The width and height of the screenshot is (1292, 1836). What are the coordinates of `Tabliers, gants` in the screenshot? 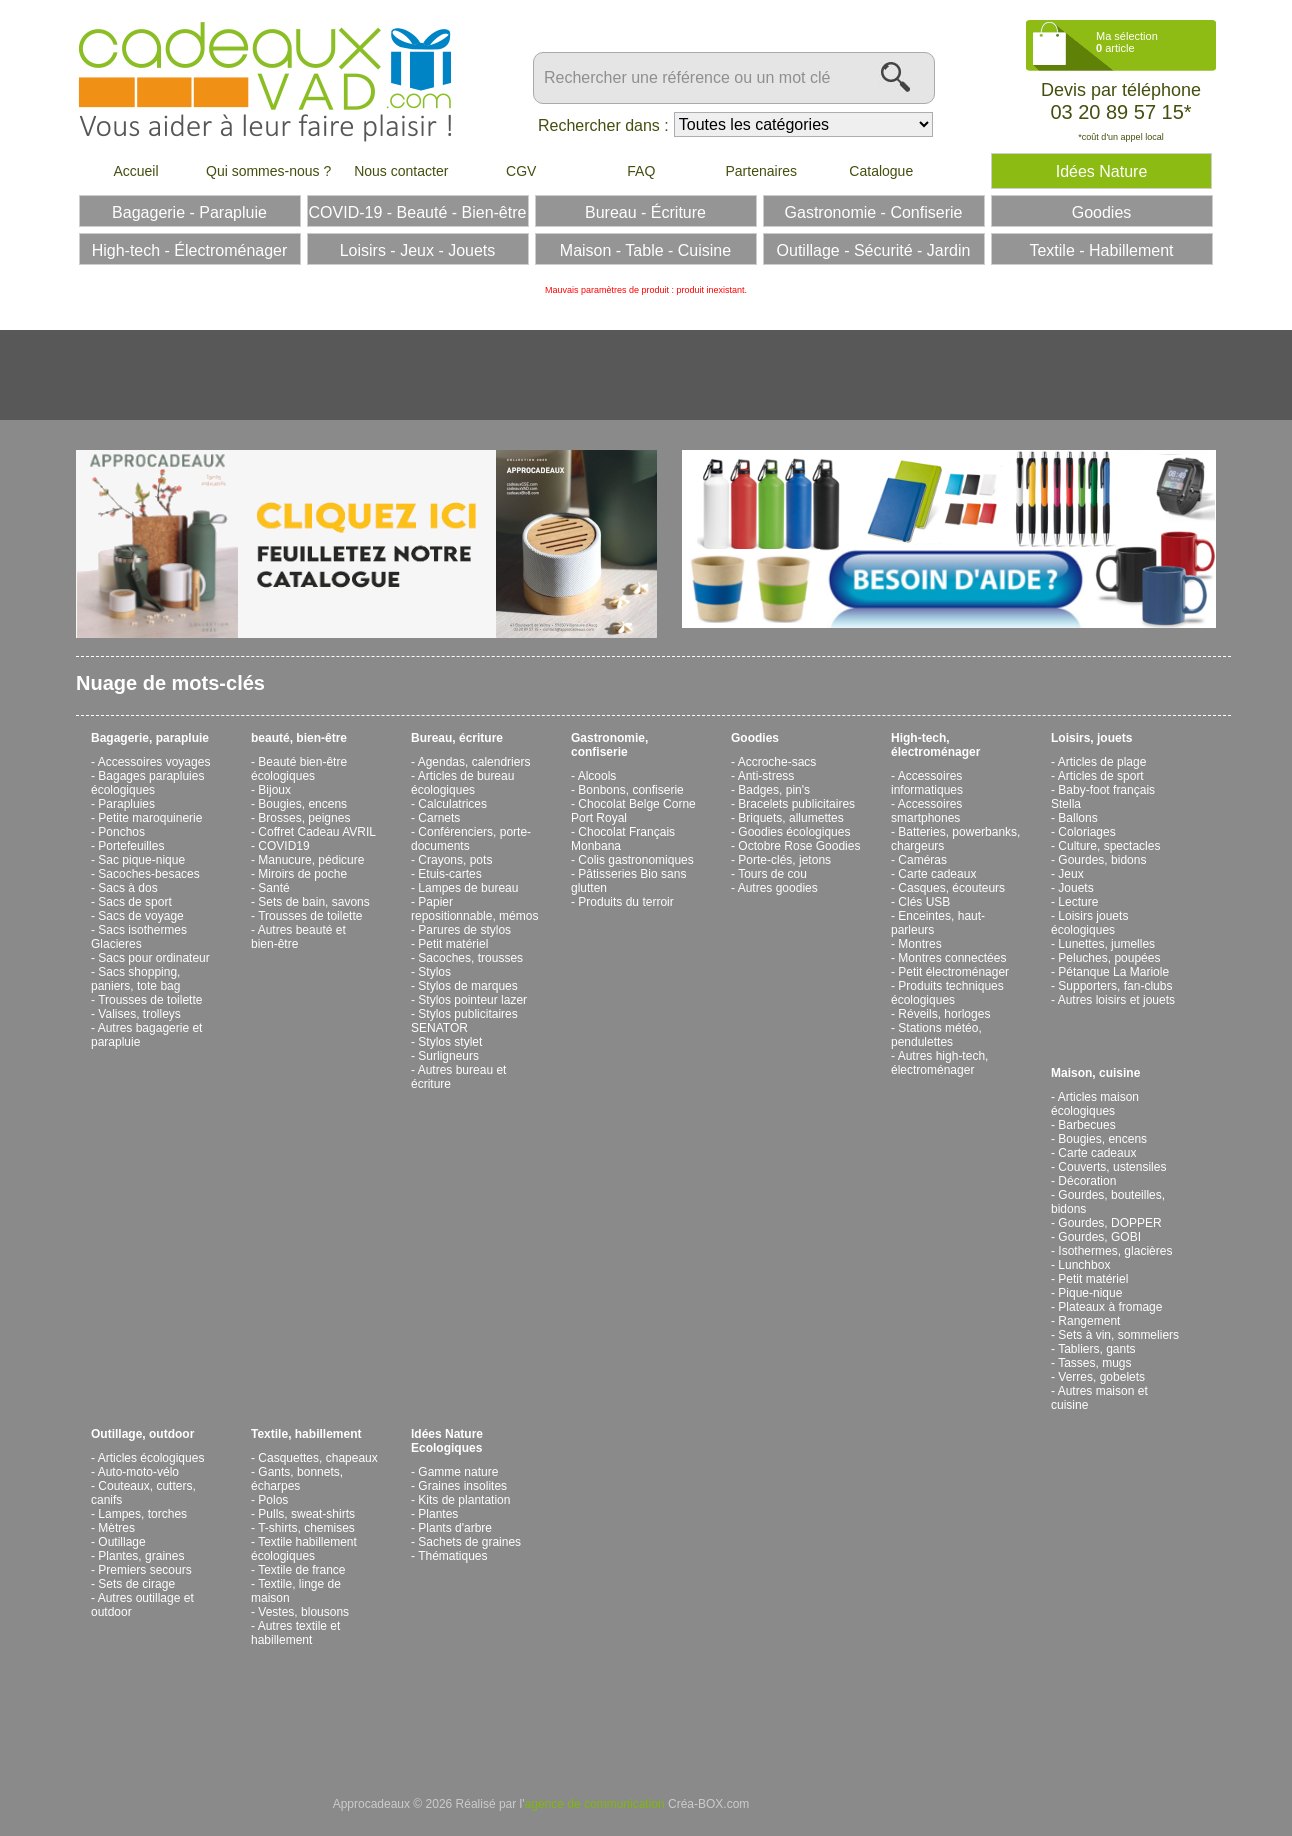 It's located at (1096, 1349).